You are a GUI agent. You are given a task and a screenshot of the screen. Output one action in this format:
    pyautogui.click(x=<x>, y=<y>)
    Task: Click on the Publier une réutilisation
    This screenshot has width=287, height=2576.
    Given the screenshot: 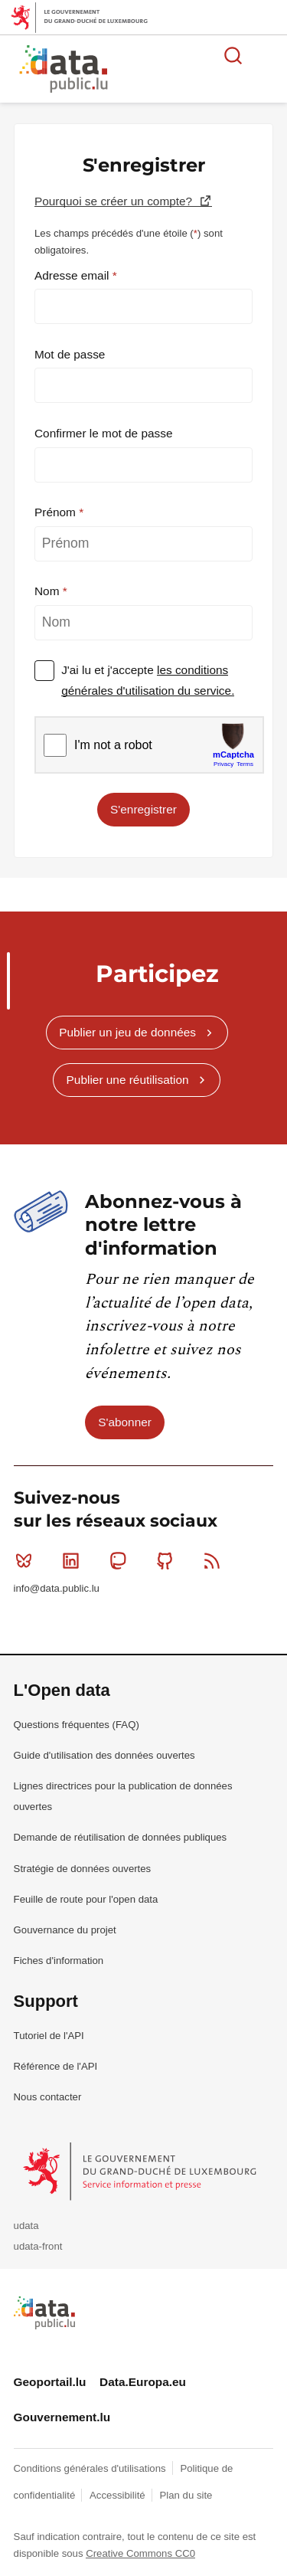 What is the action you would take?
    pyautogui.click(x=128, y=1079)
    